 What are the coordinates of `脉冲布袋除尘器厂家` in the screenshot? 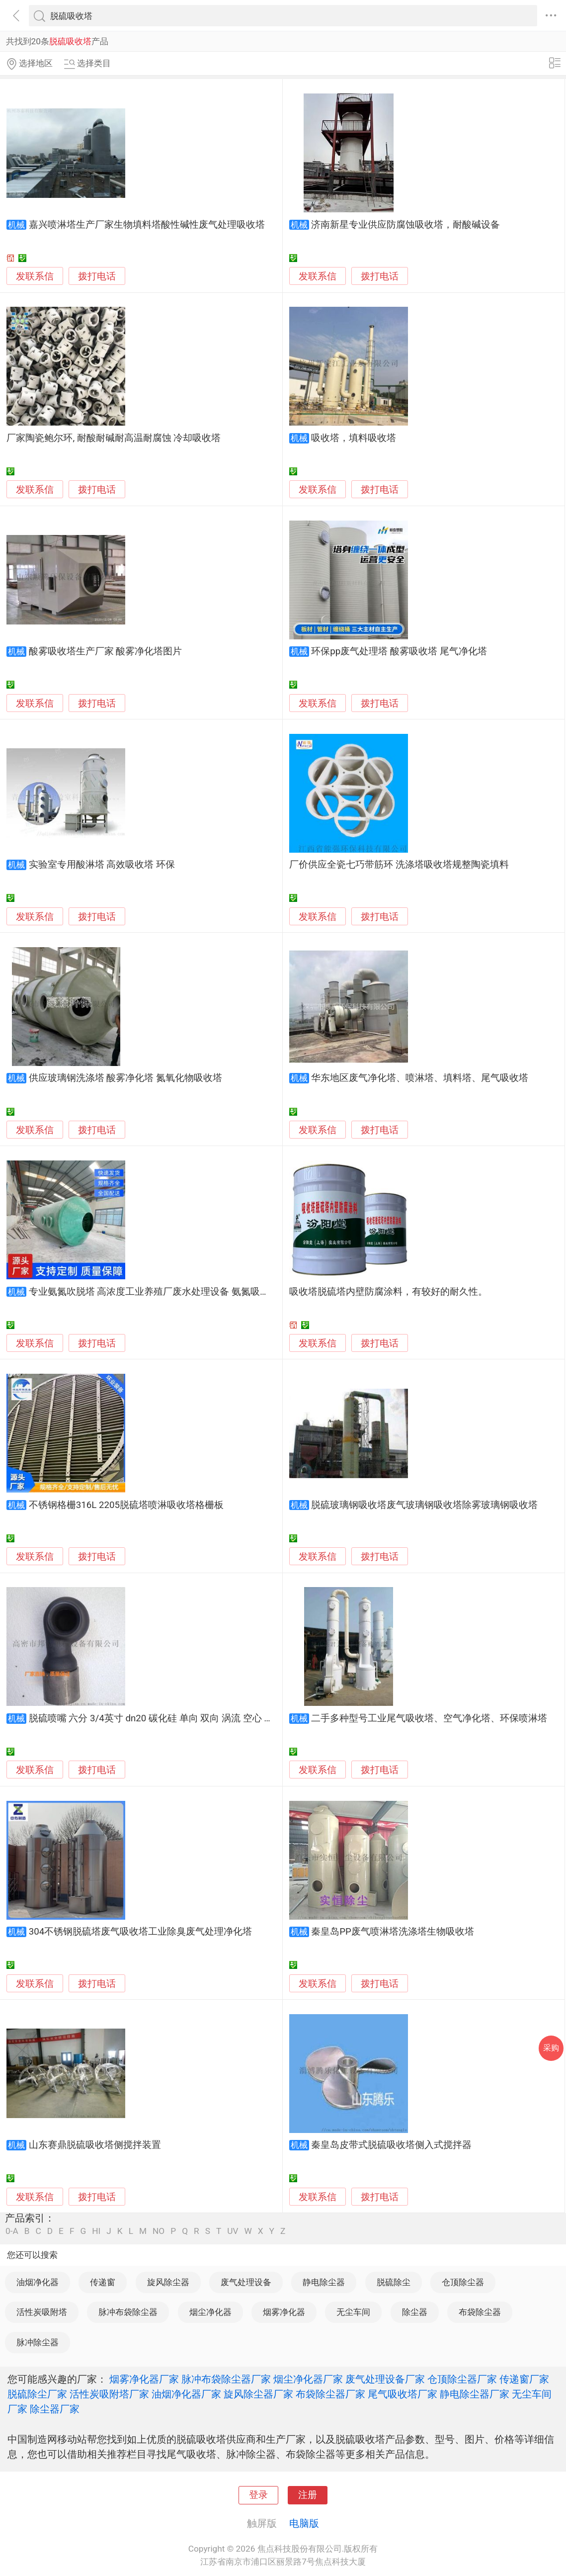 It's located at (226, 2379).